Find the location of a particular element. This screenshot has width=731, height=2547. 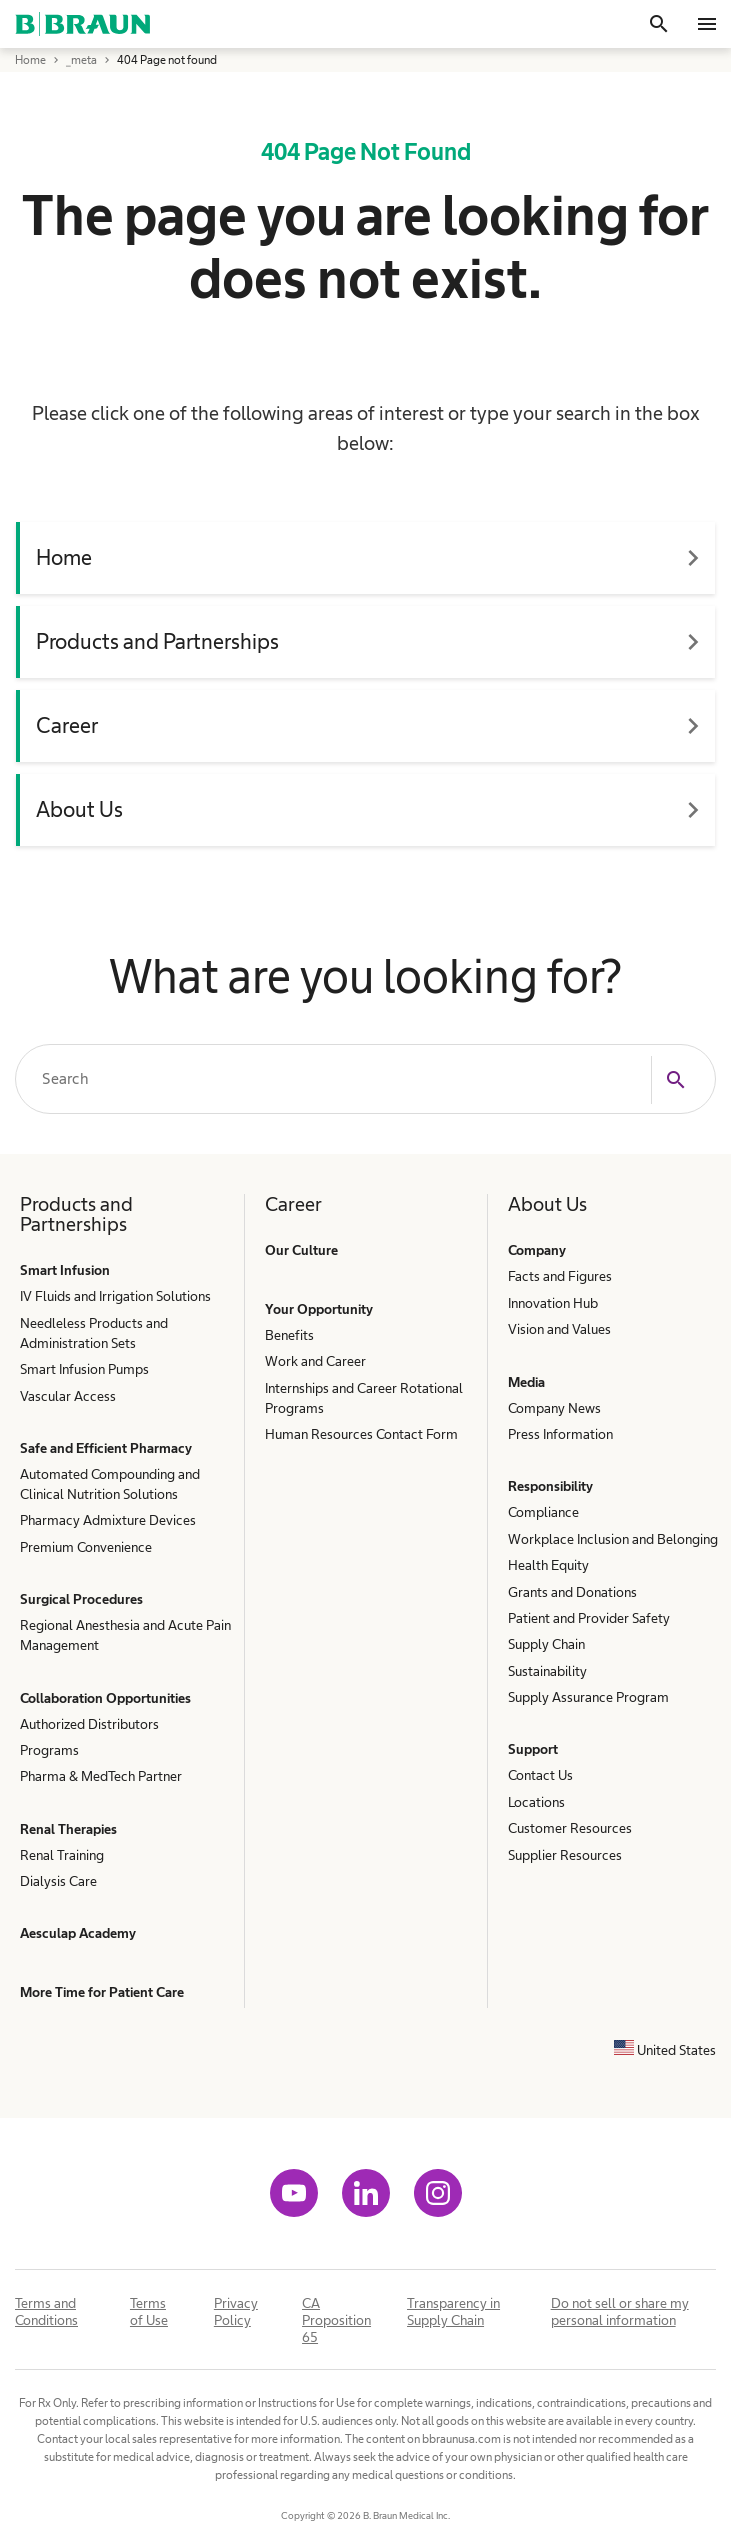

Pharma & MedTech Partner is located at coordinates (101, 1776).